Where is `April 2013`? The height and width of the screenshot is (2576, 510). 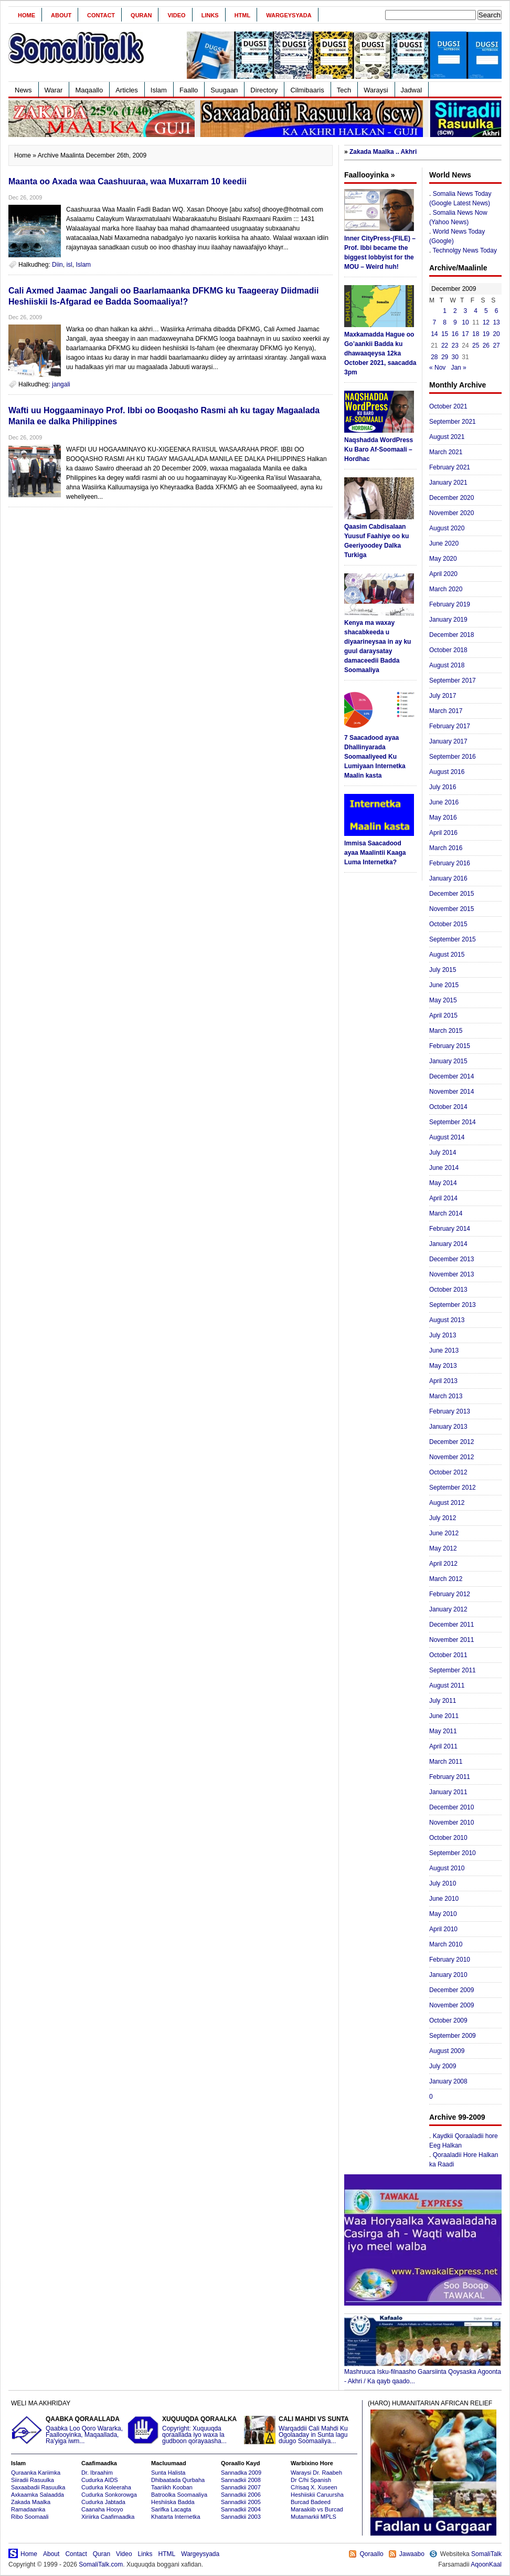 April 2013 is located at coordinates (443, 1381).